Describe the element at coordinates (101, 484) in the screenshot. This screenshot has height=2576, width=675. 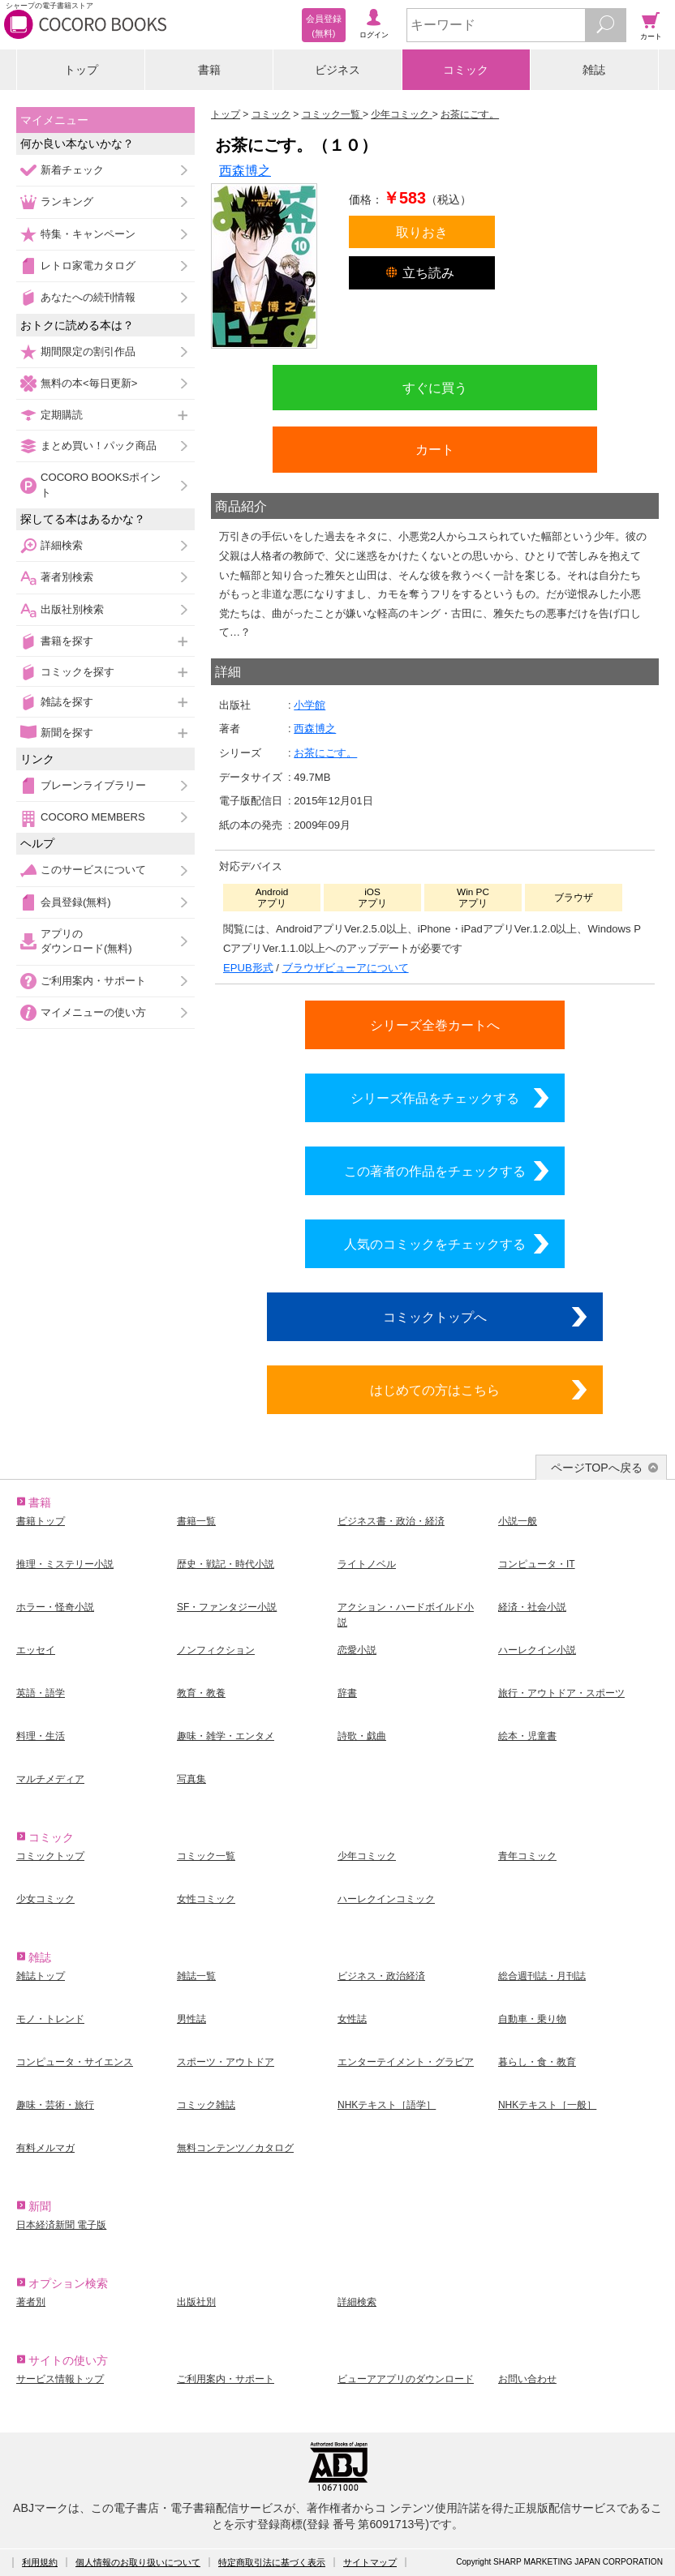
I see `COCORO BOOKSポイント` at that location.